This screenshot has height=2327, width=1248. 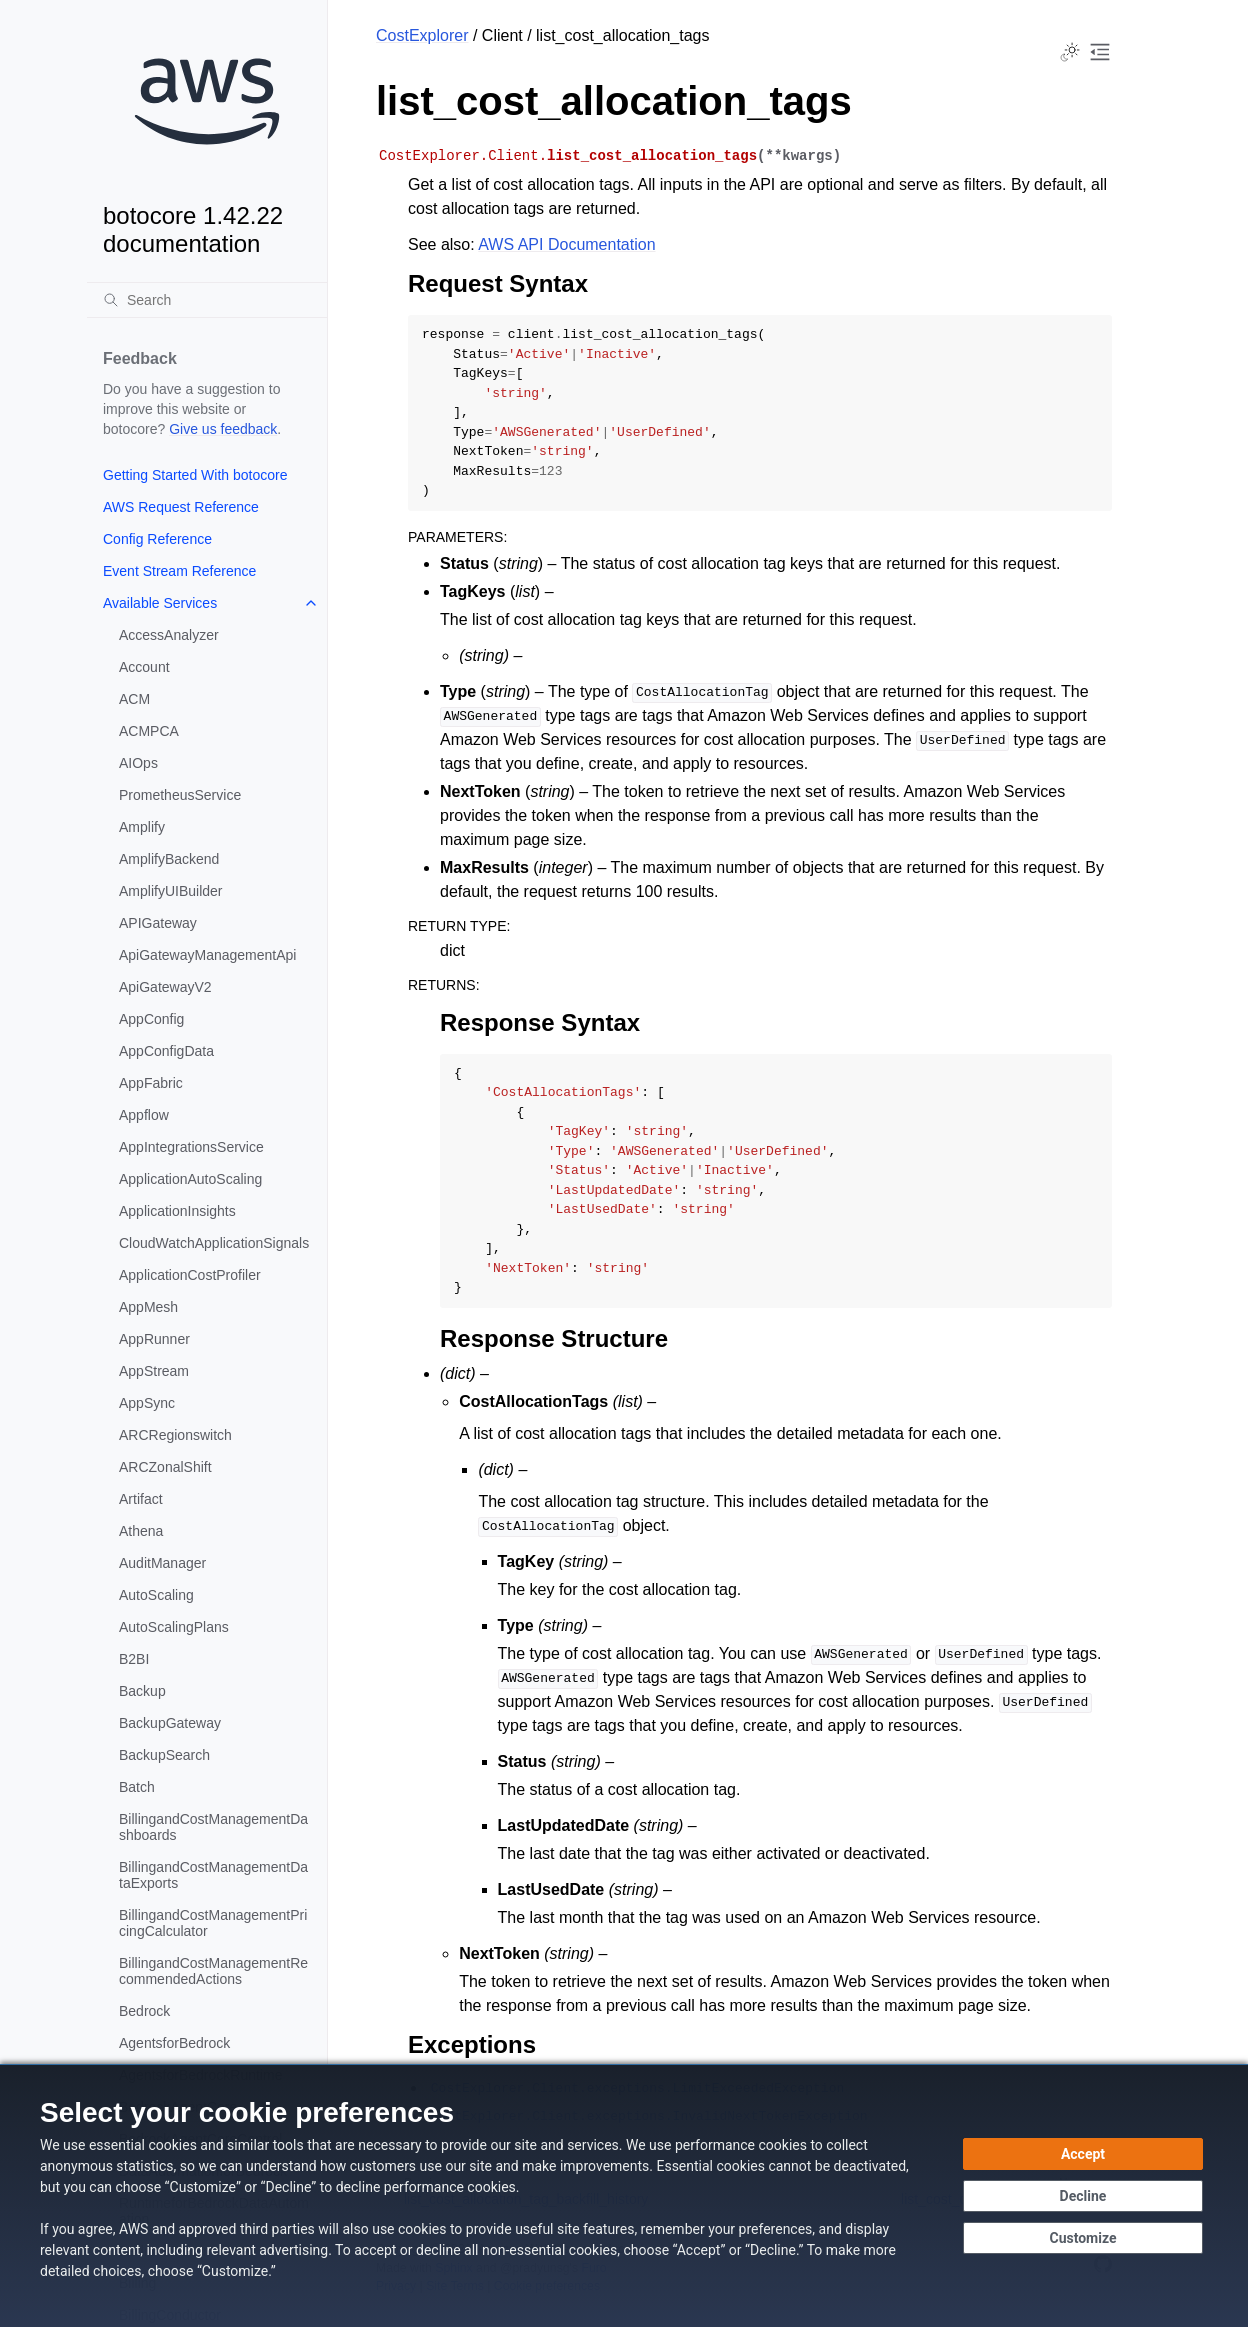 I want to click on Batch, so click(x=137, y=1787).